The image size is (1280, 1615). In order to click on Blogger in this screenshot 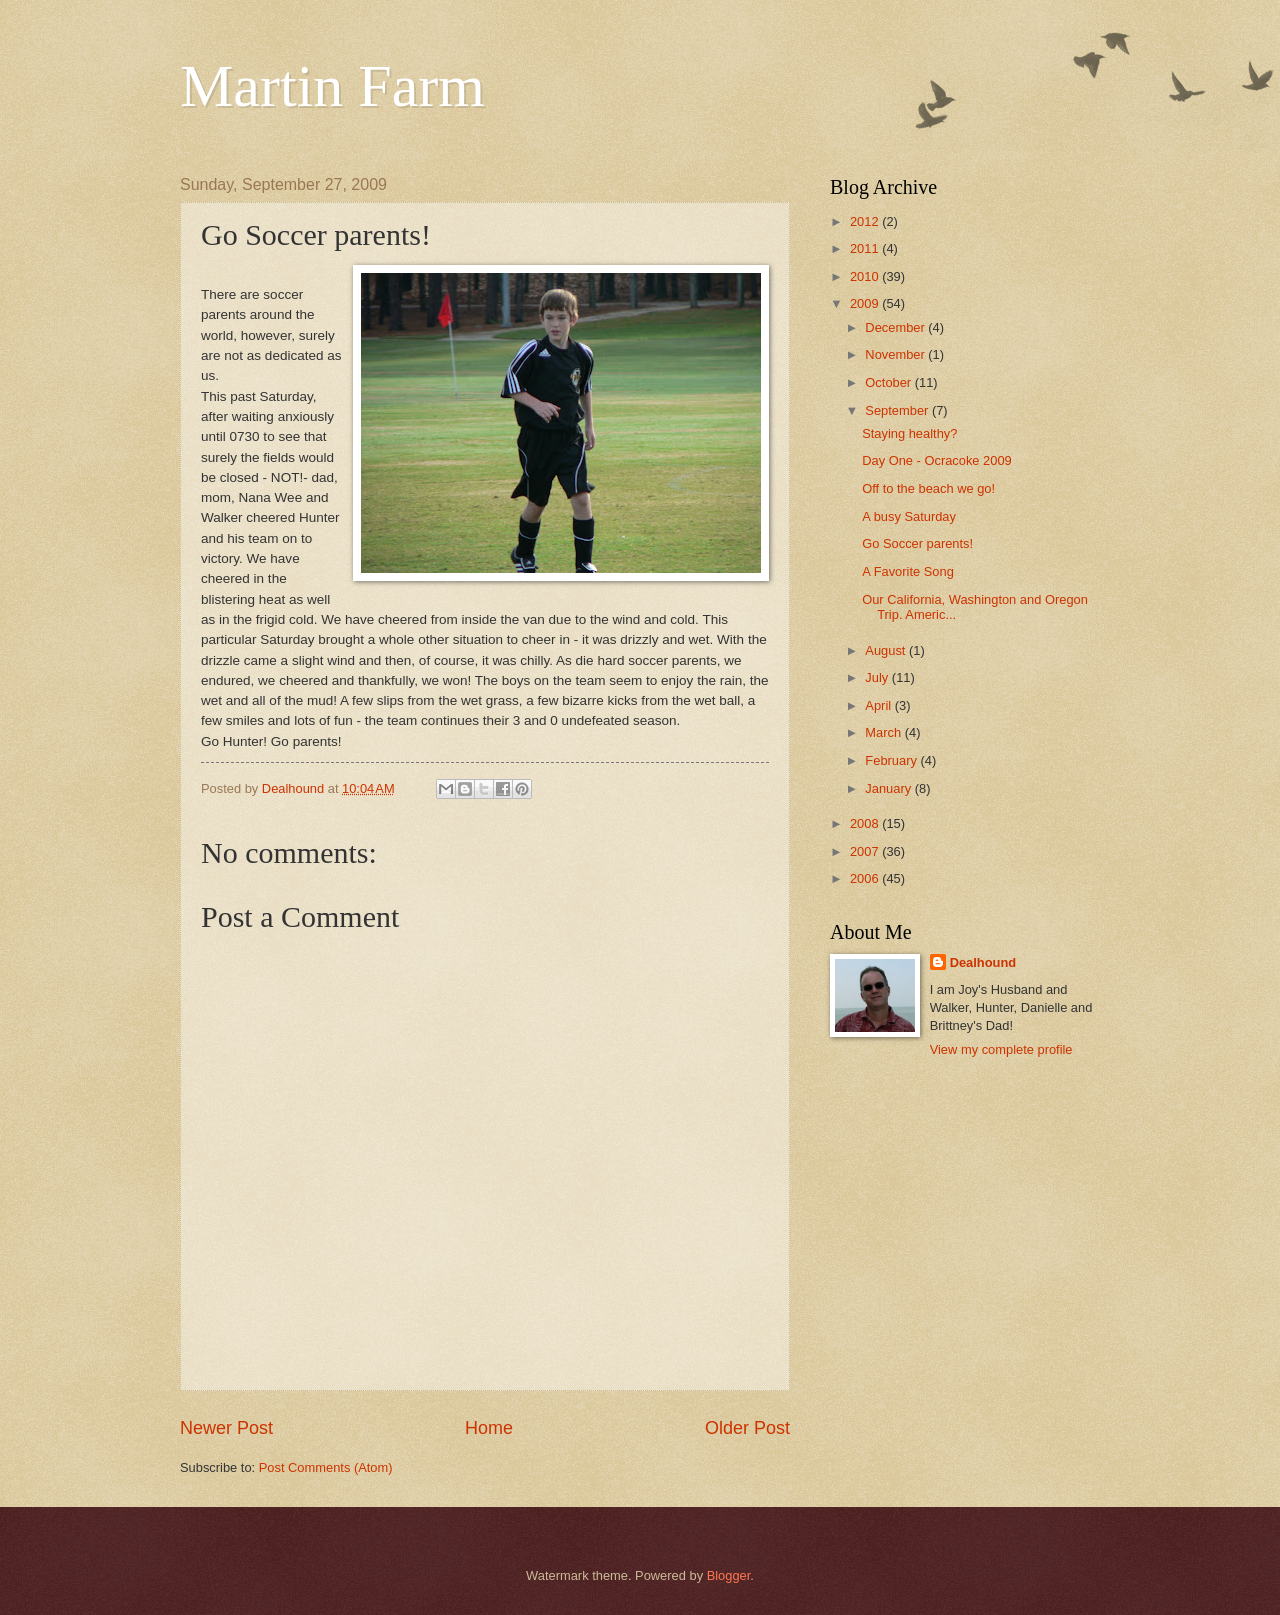, I will do `click(729, 1575)`.